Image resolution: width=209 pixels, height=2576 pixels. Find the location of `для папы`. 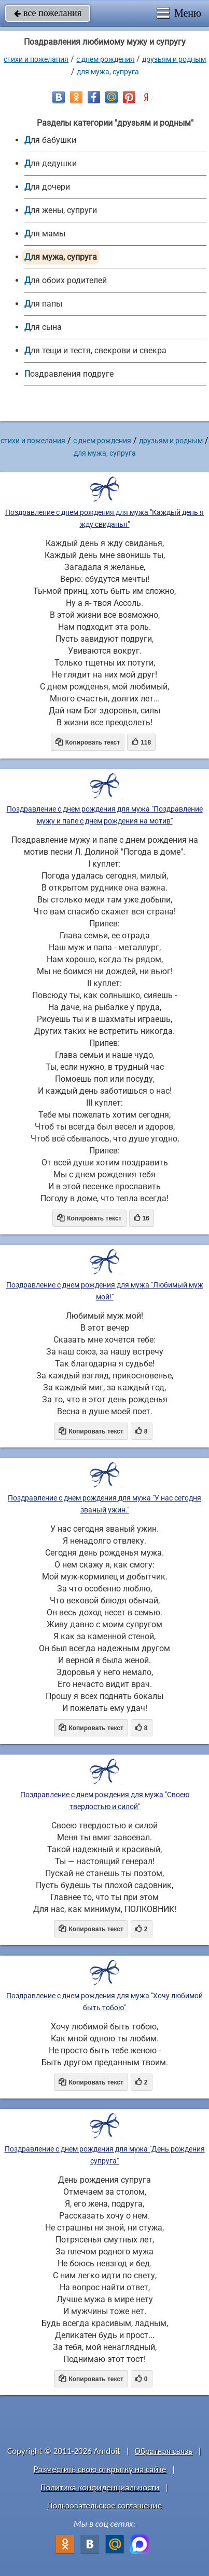

для папы is located at coordinates (43, 304).